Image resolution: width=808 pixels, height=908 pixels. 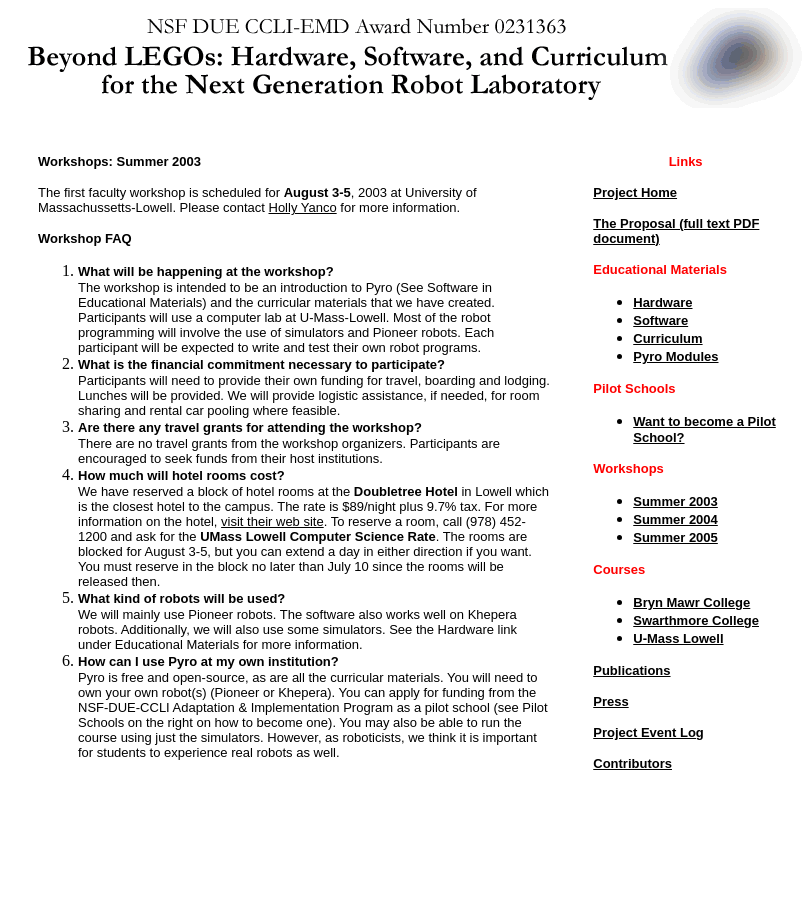 I want to click on Summer 2003, so click(x=675, y=501).